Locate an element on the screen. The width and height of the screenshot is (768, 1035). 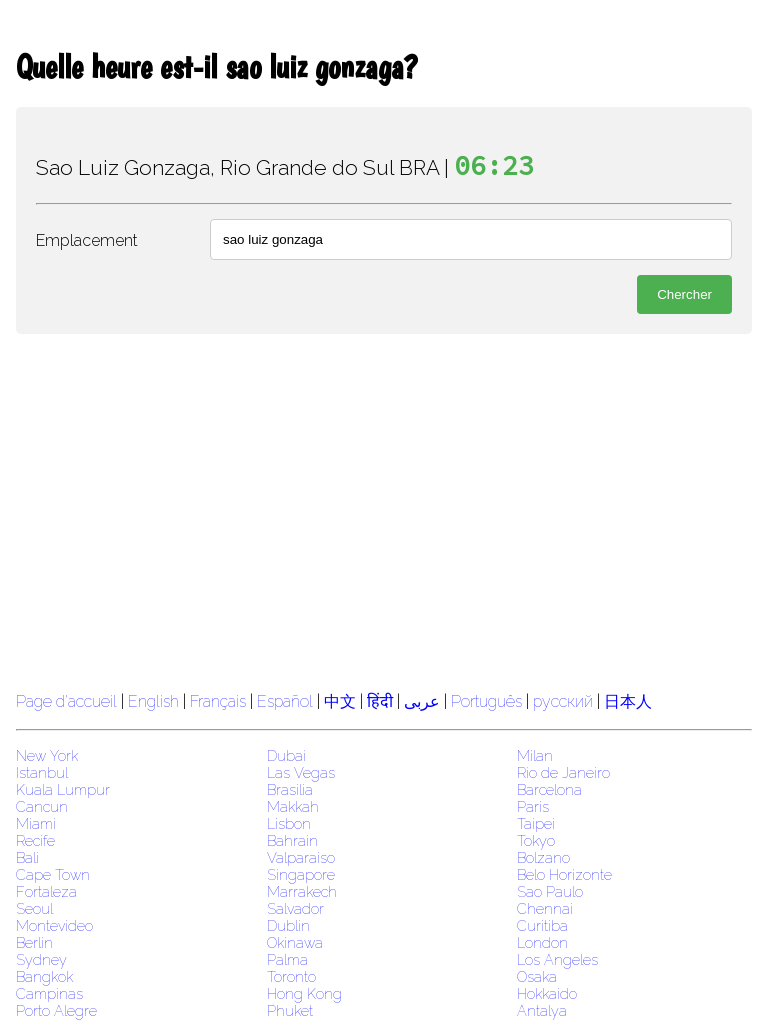
Valparaiso is located at coordinates (301, 857).